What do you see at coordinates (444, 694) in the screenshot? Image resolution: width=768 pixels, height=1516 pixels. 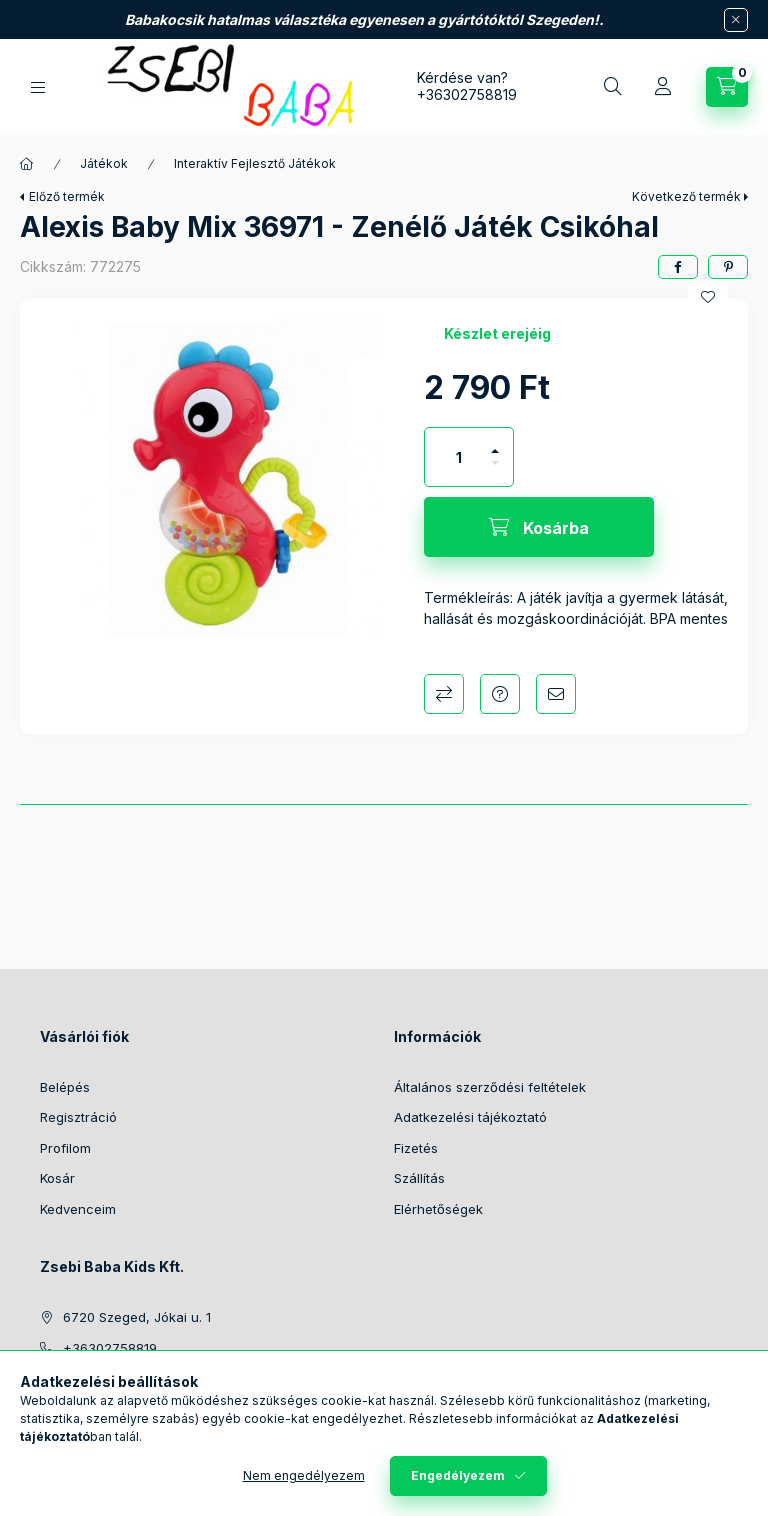 I see `Összehasonlítás` at bounding box center [444, 694].